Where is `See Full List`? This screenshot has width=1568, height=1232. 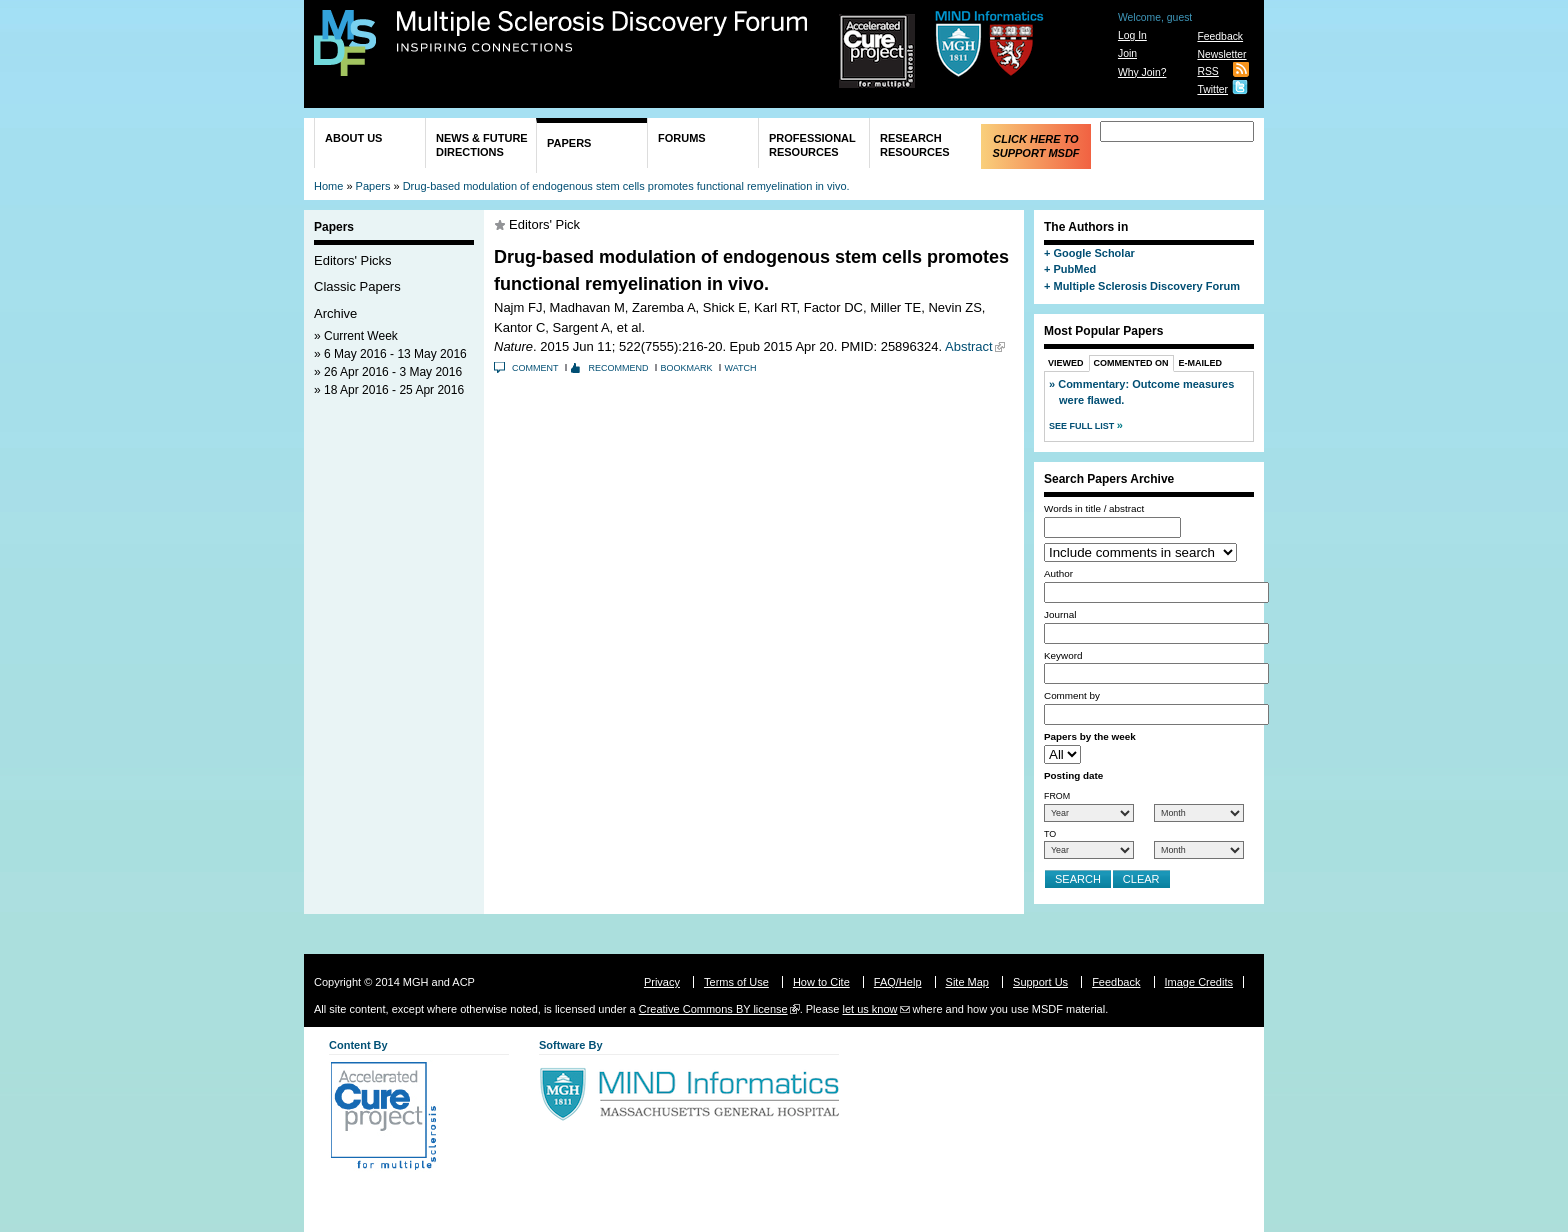 See Full List is located at coordinates (1083, 426).